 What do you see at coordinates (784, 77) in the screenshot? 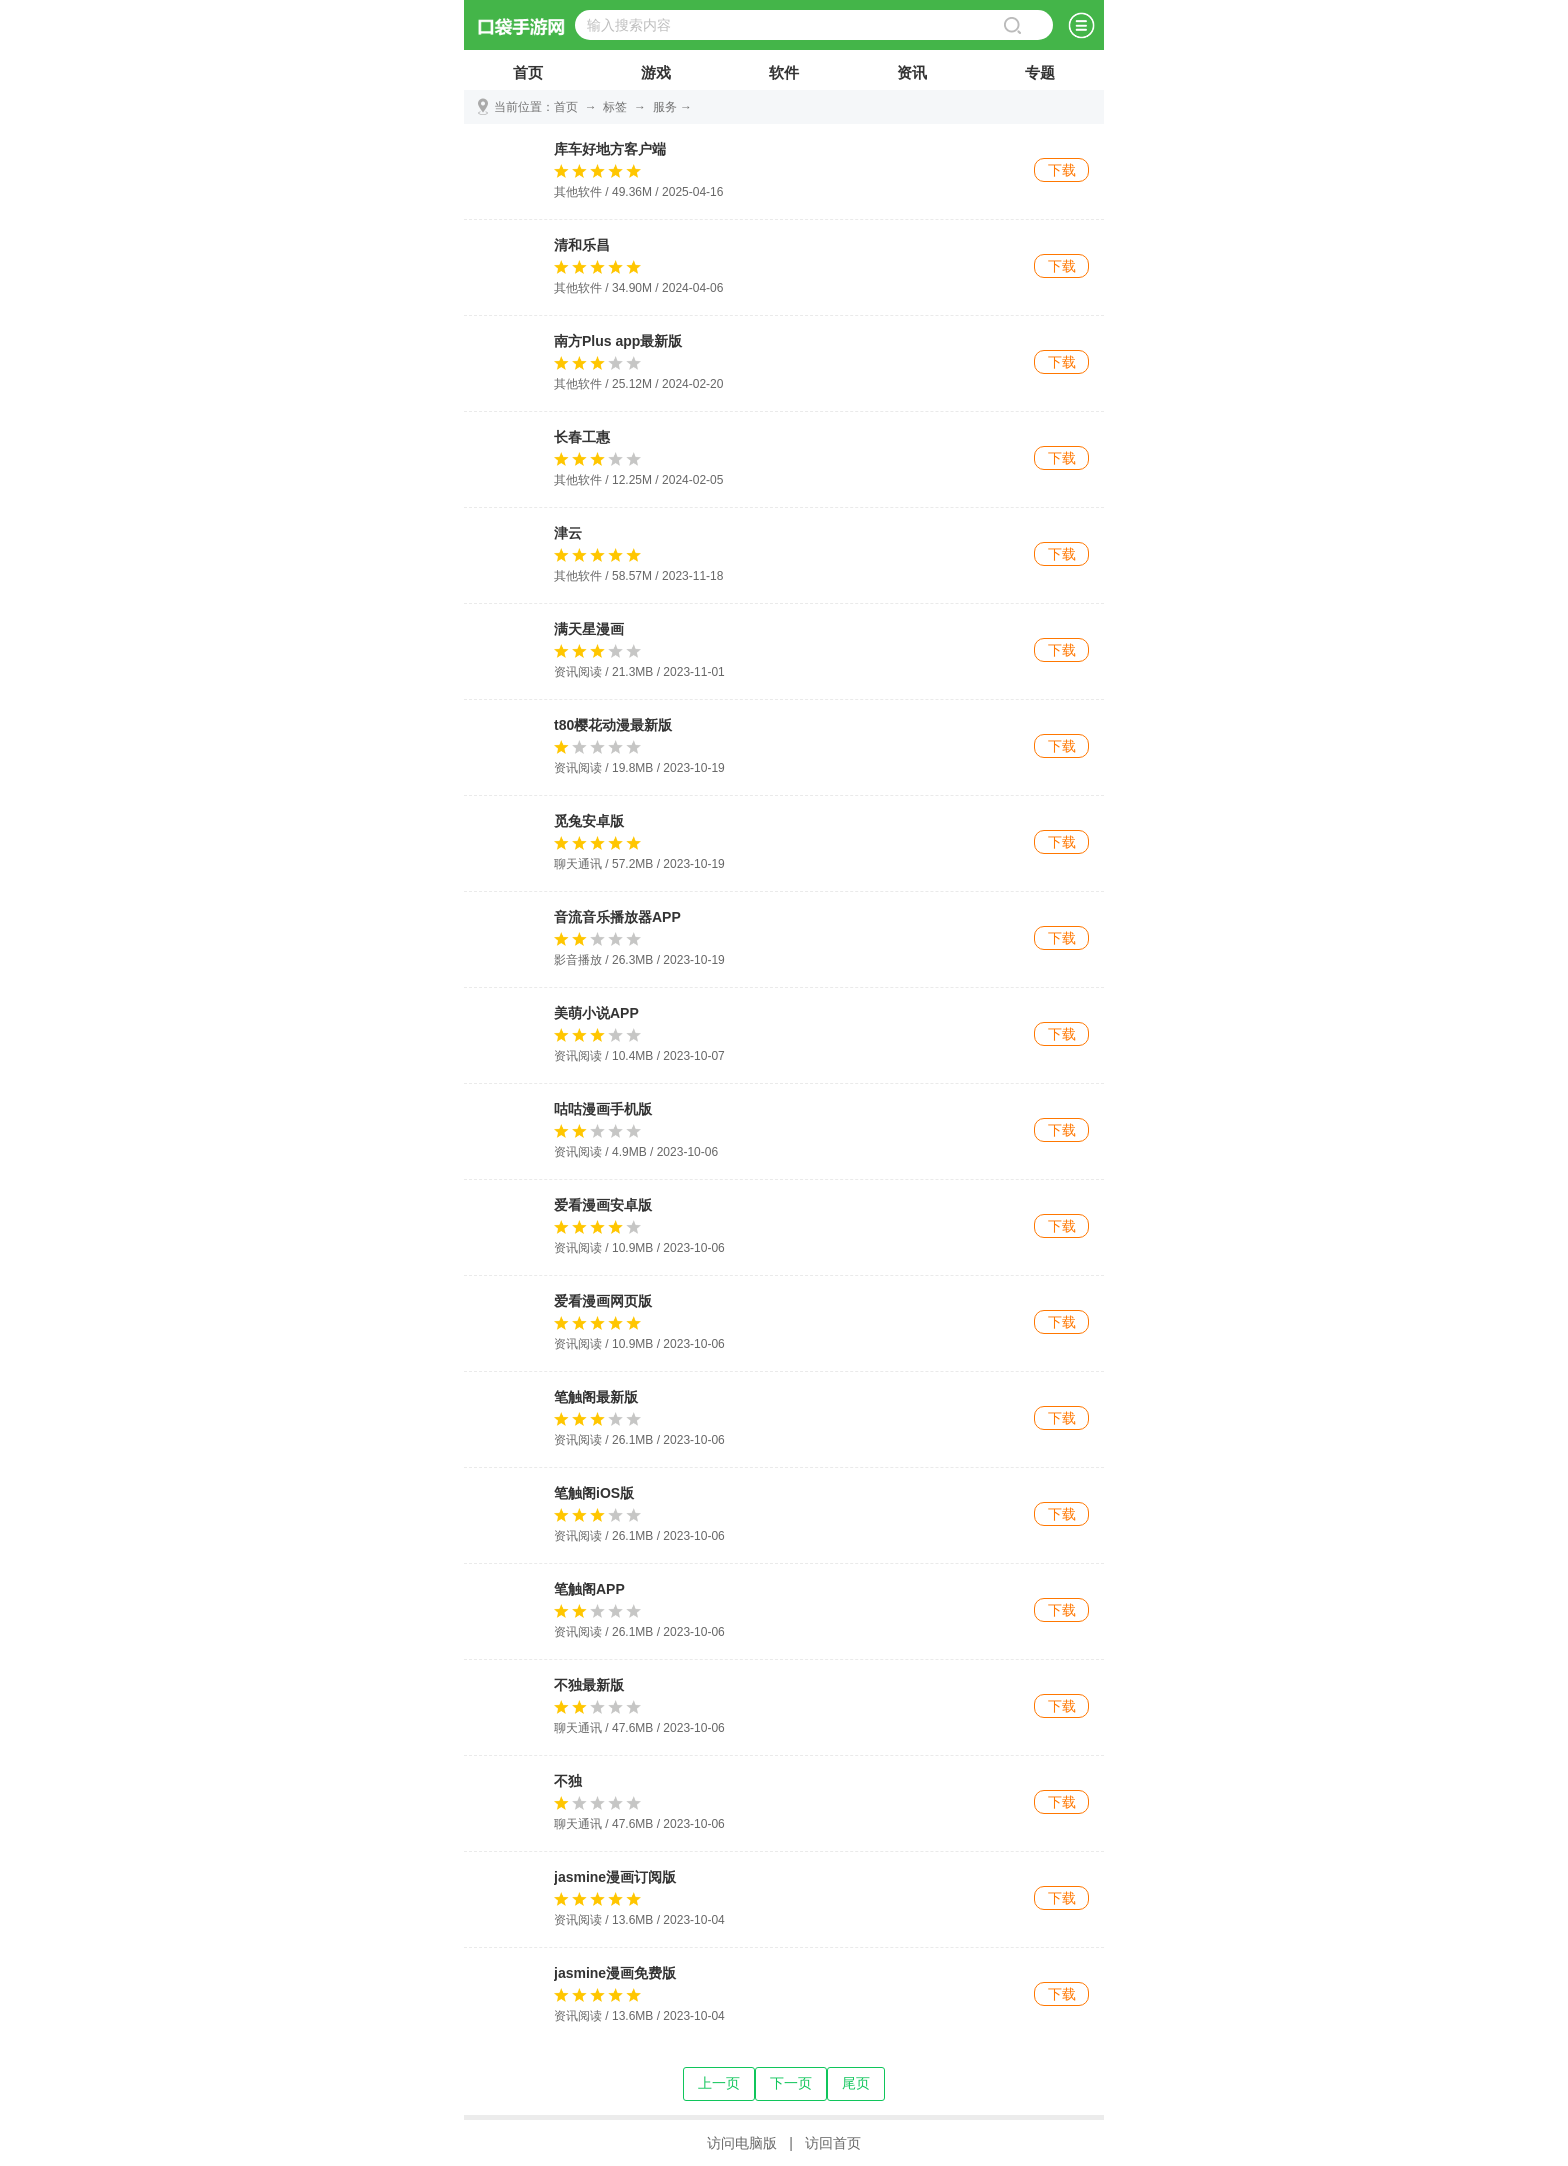
I see `软件` at bounding box center [784, 77].